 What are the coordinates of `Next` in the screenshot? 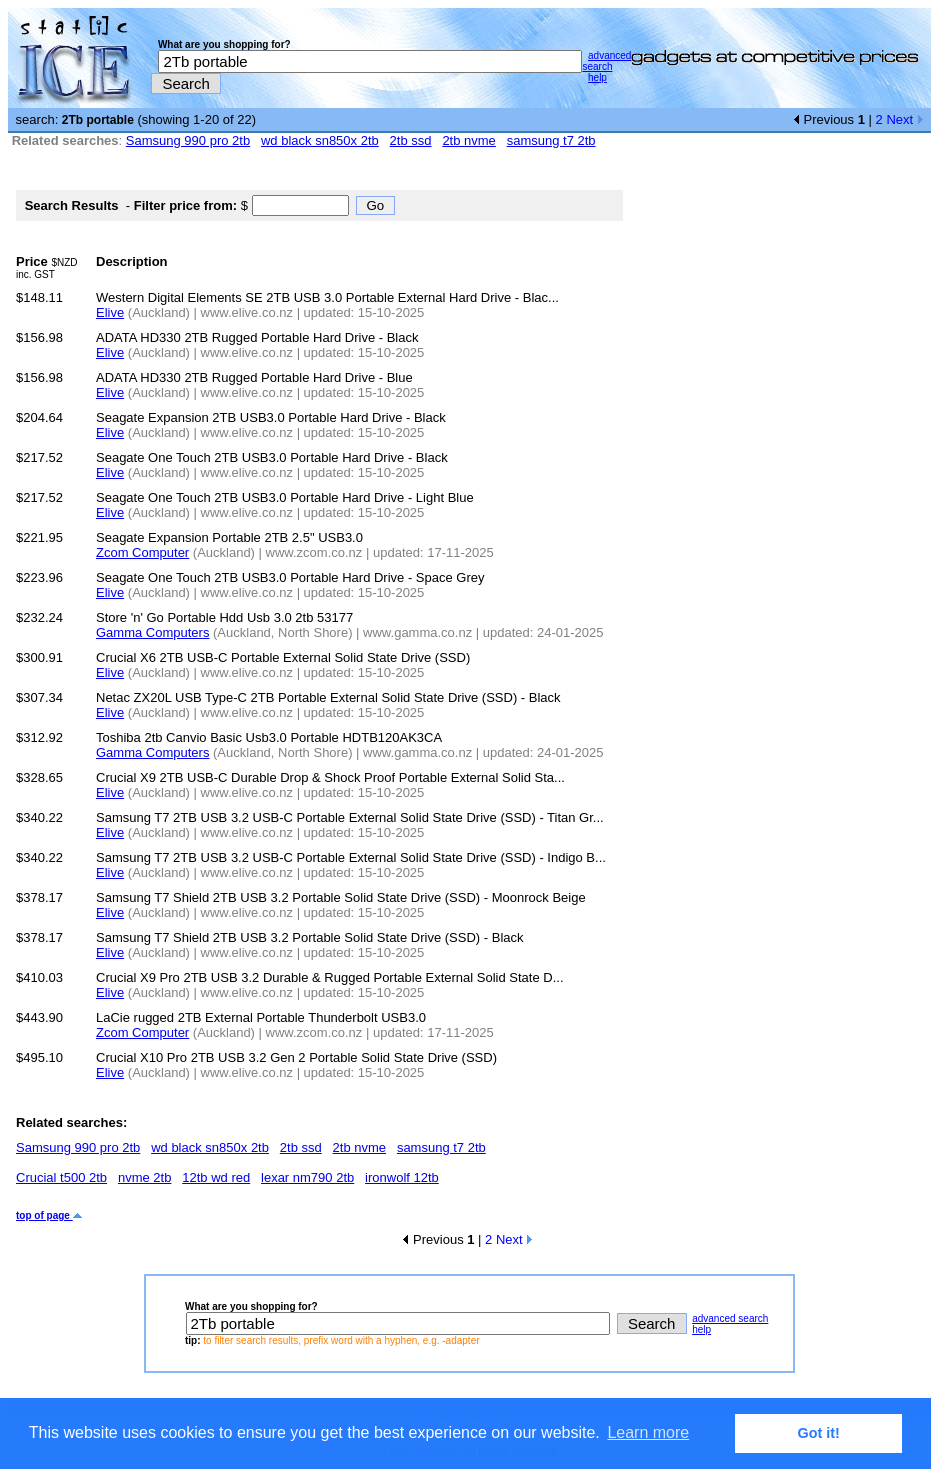 It's located at (904, 119).